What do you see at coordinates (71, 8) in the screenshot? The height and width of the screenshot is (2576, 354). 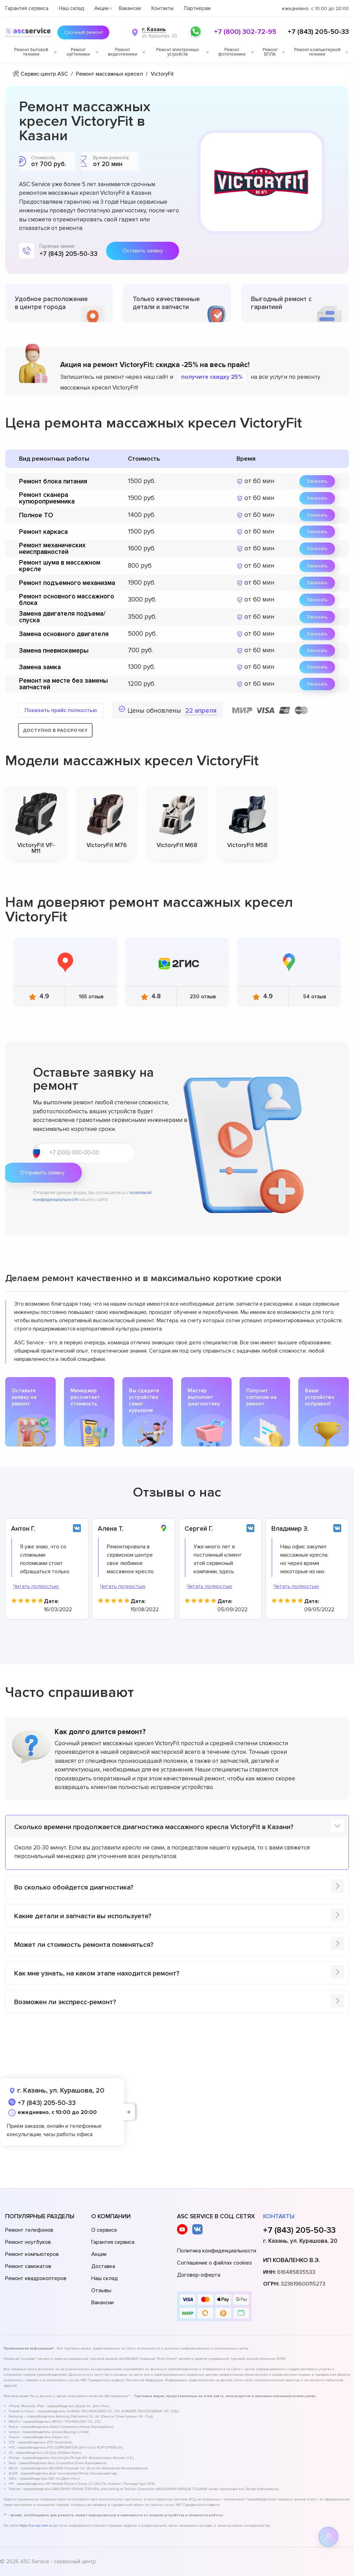 I see `Наш склад` at bounding box center [71, 8].